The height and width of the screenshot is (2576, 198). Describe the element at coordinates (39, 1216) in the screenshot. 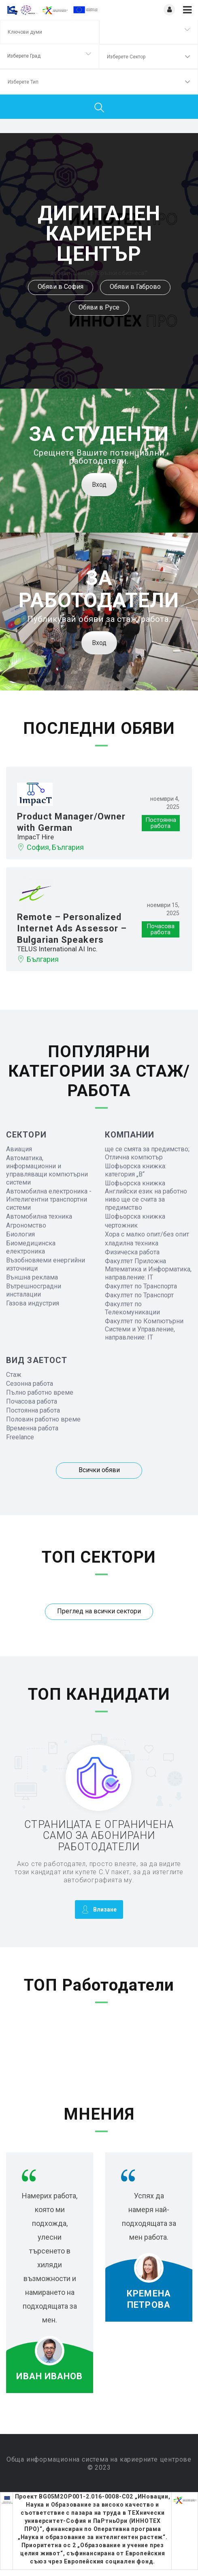

I see `Автомобилна техника` at that location.